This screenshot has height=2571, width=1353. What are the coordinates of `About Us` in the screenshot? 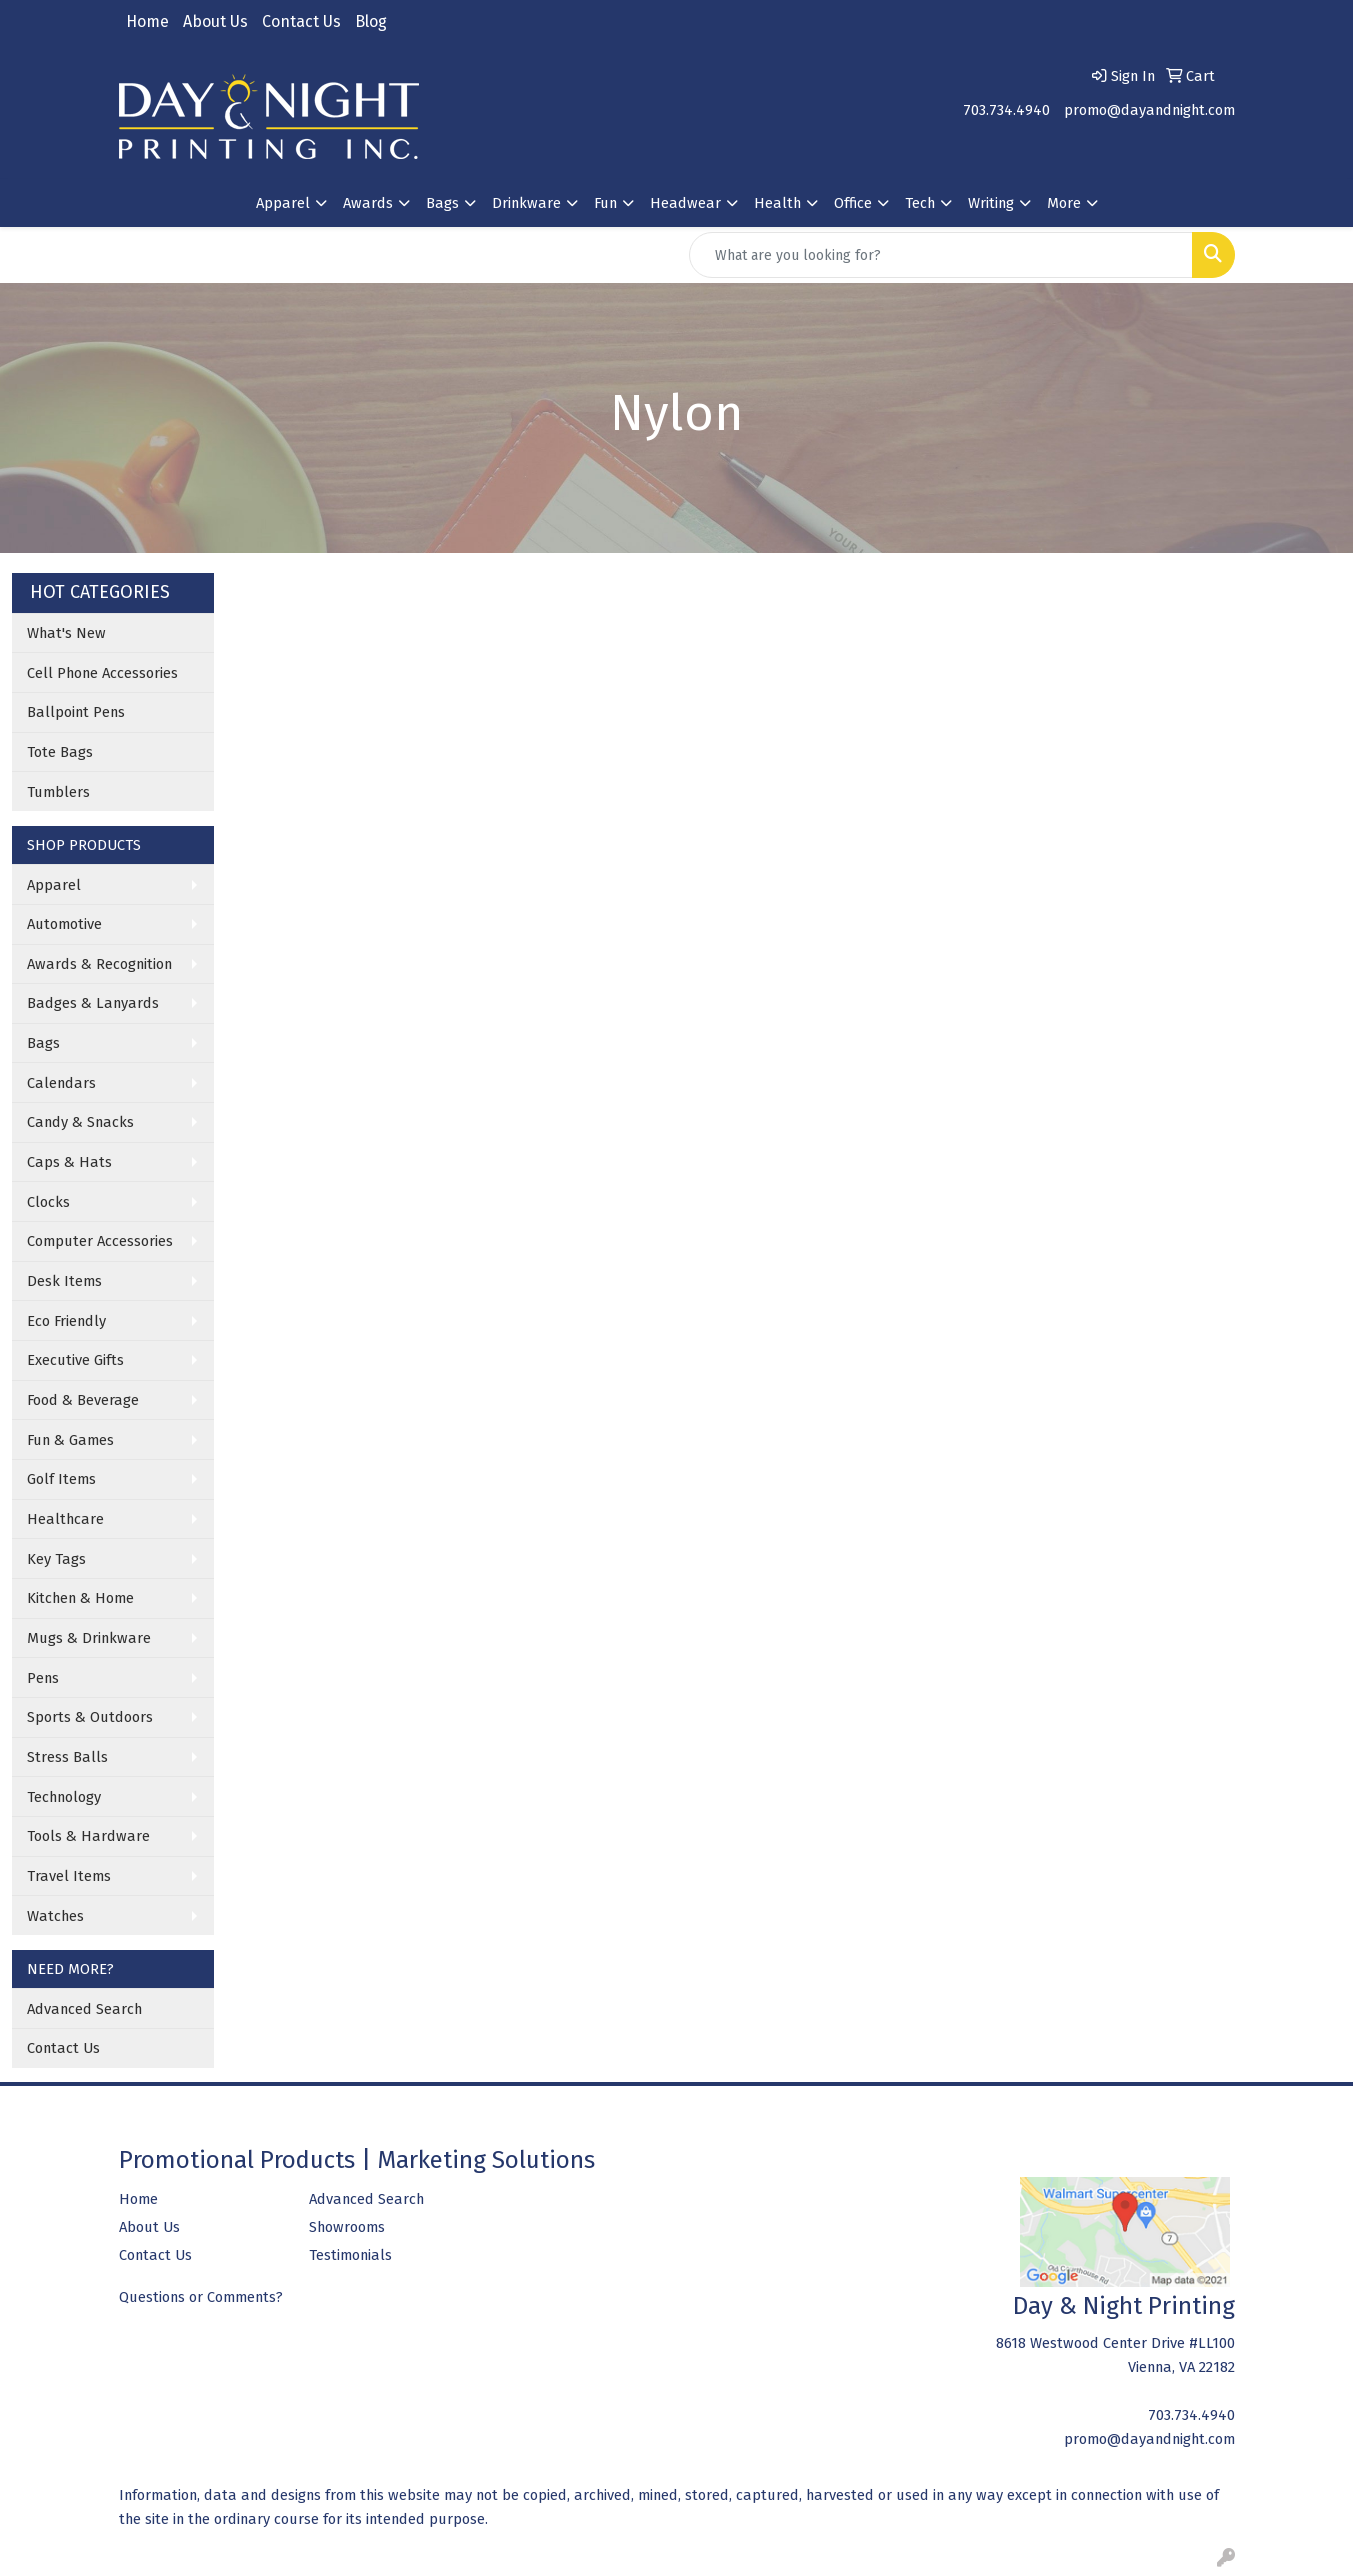 It's located at (215, 21).